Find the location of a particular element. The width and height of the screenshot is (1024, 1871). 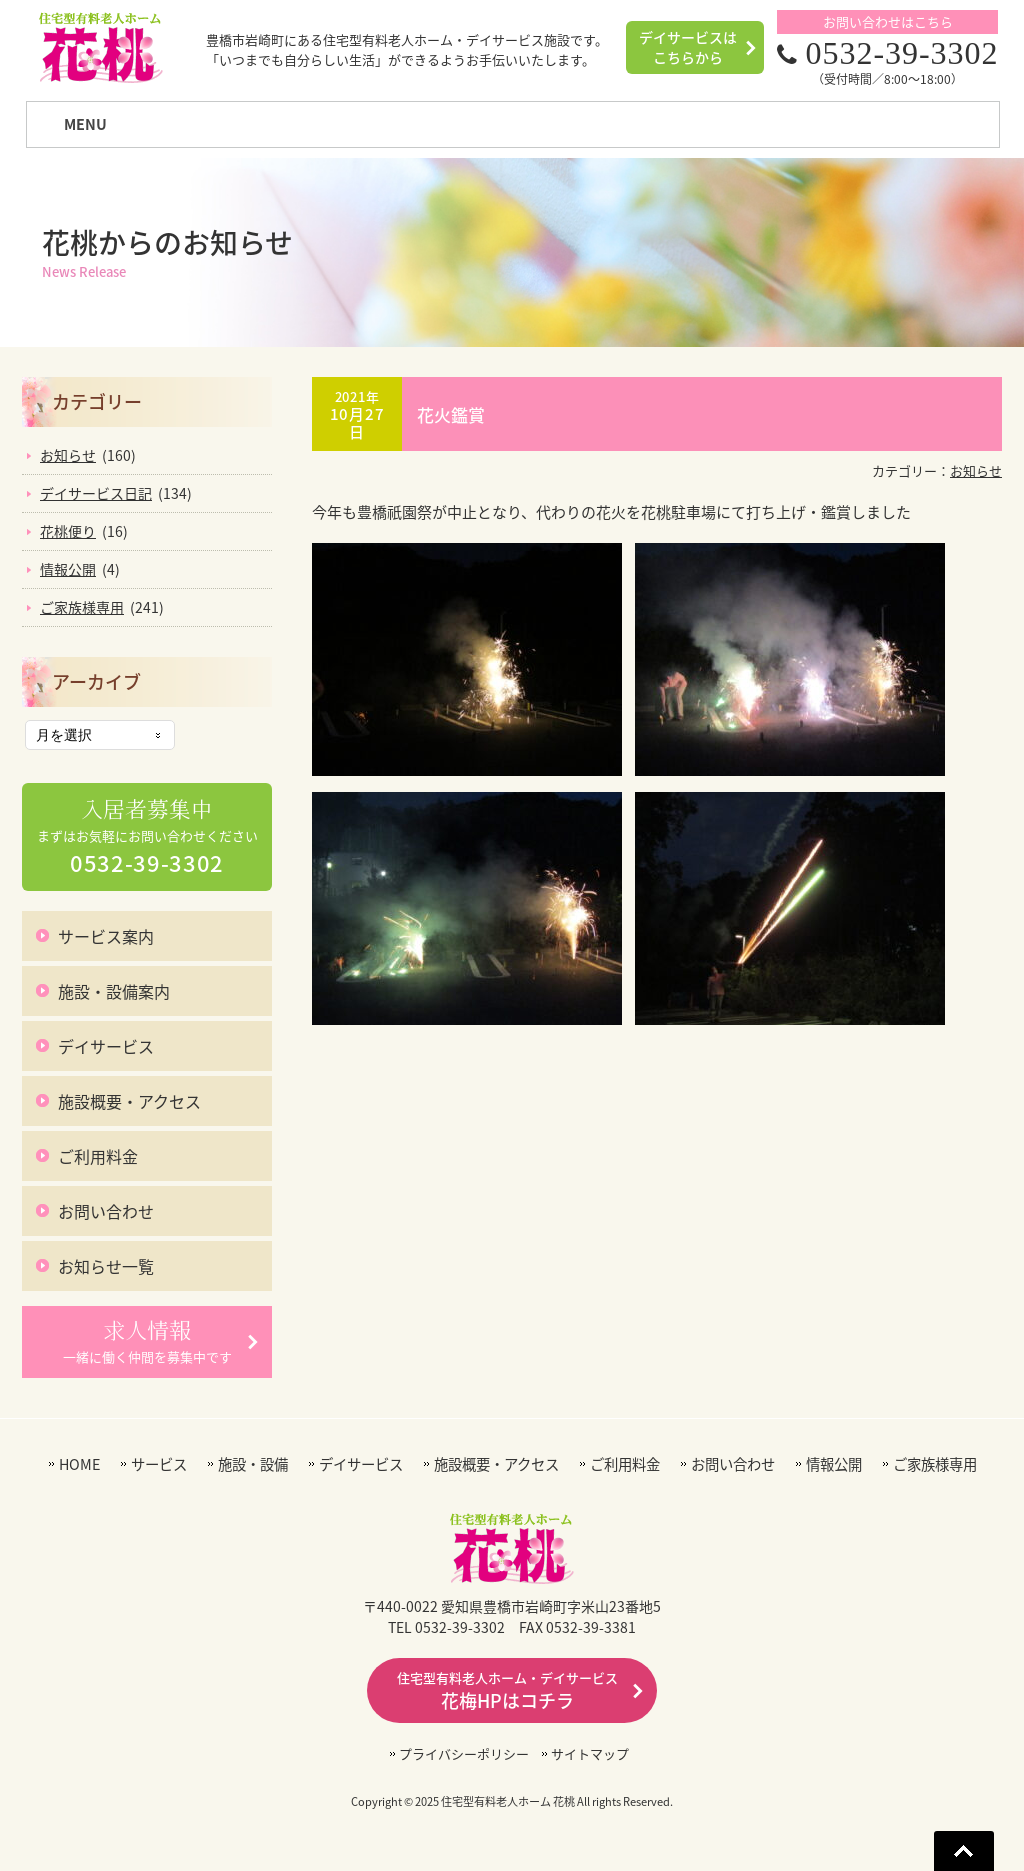

お問い合わせ is located at coordinates (106, 1211).